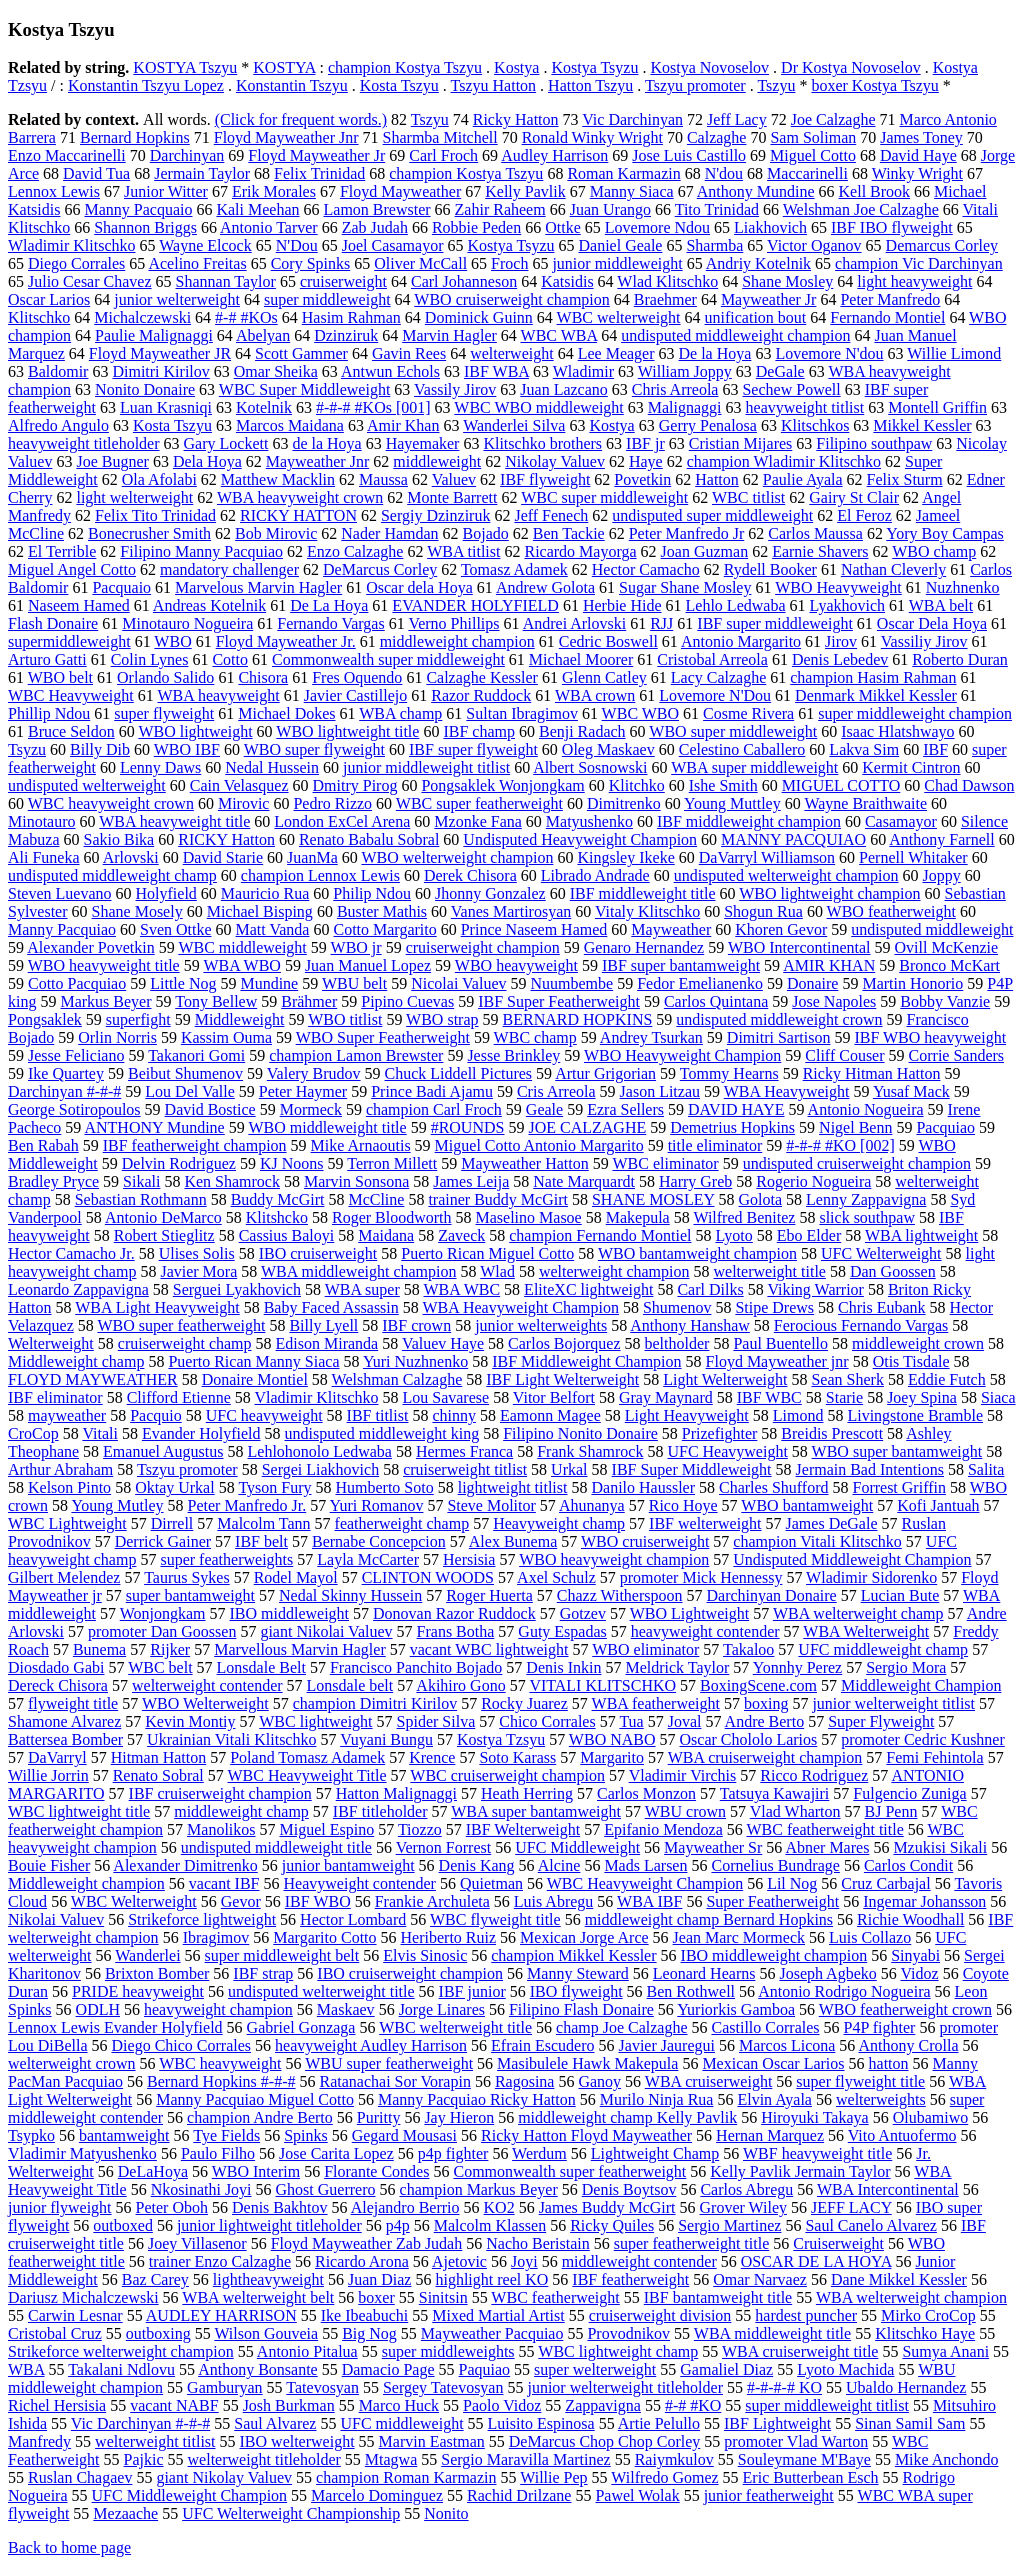 This screenshot has height=2573, width=1024. Describe the element at coordinates (301, 119) in the screenshot. I see `(Click for frequent words.)` at that location.